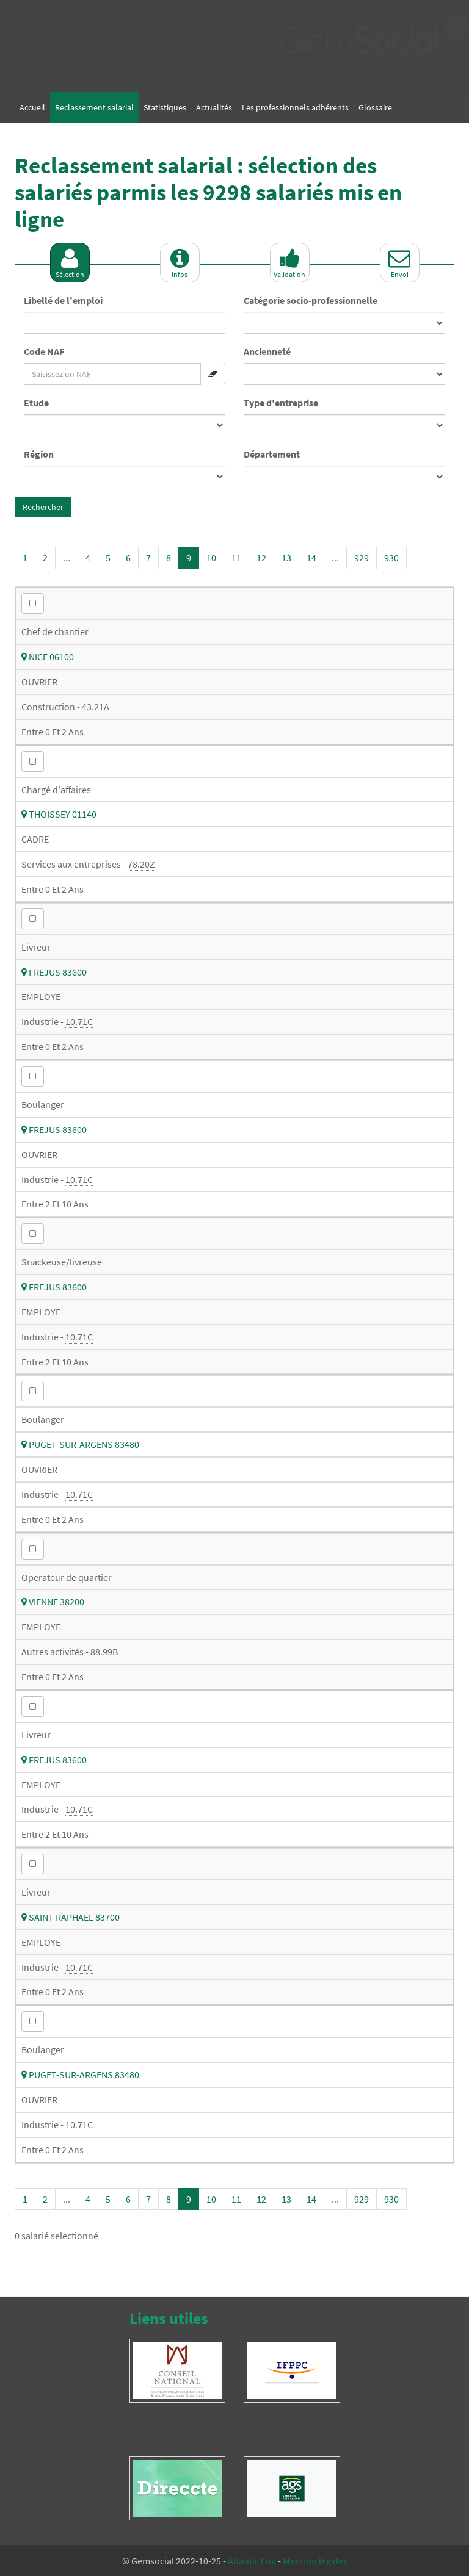 The height and width of the screenshot is (2576, 469). I want to click on 14, so click(311, 558).